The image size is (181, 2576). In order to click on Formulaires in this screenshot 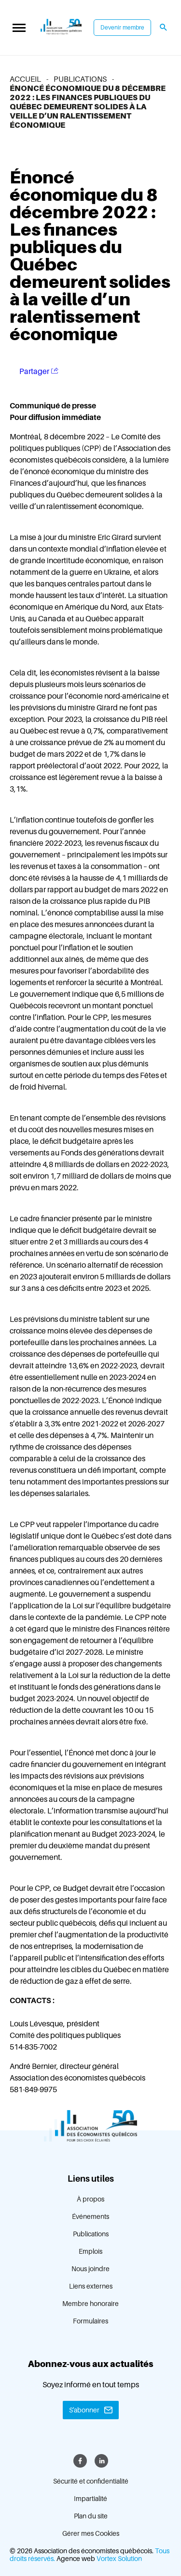, I will do `click(90, 2321)`.